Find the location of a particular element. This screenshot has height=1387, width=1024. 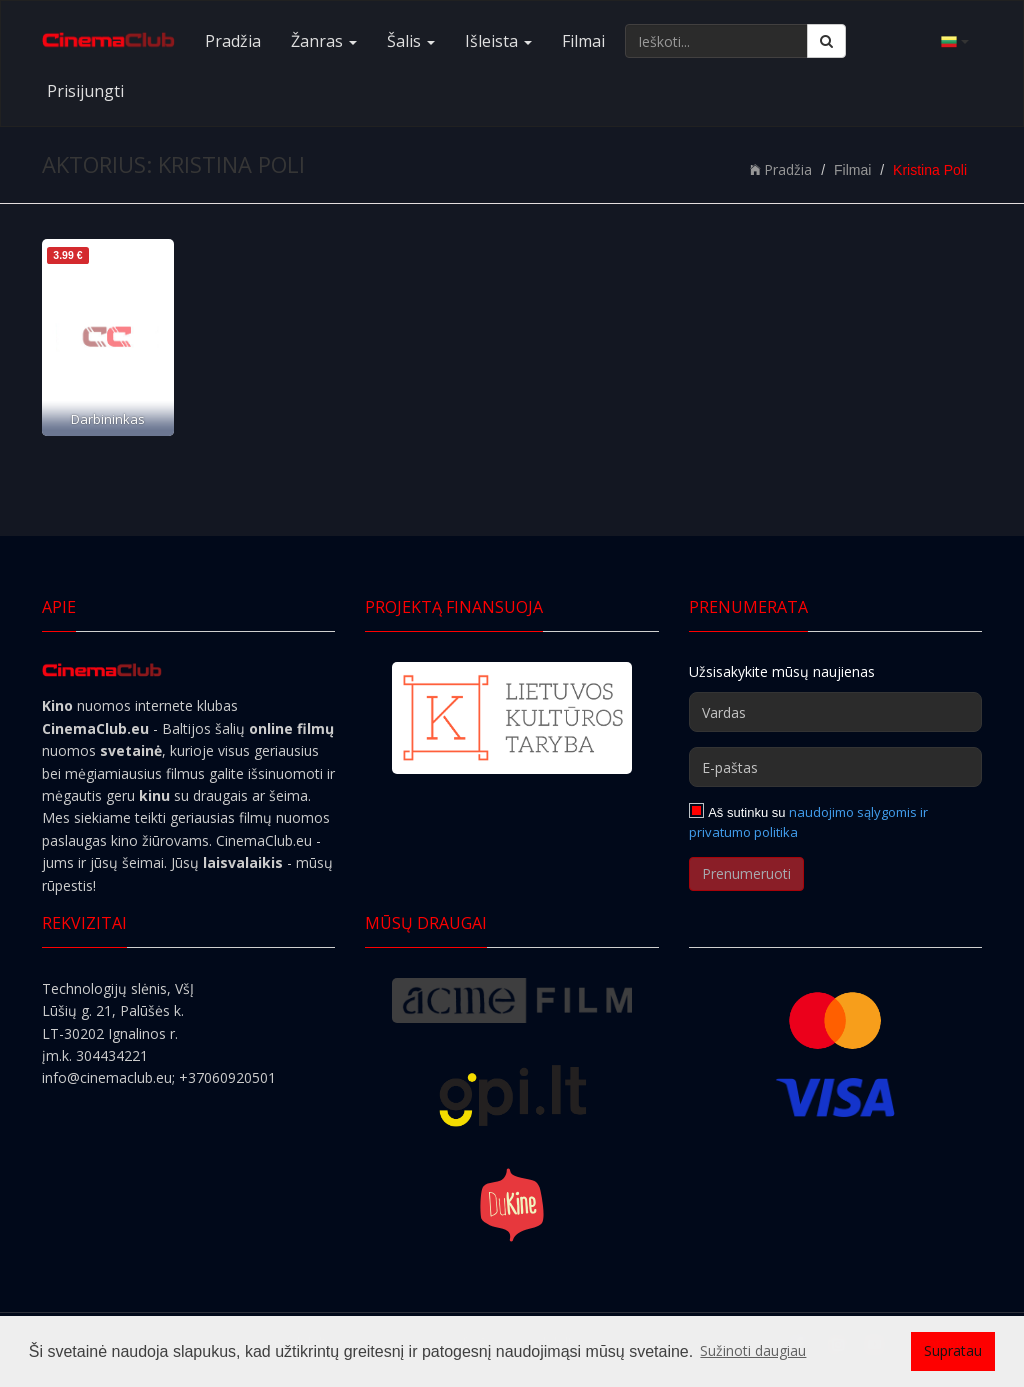

Filmai is located at coordinates (583, 41).